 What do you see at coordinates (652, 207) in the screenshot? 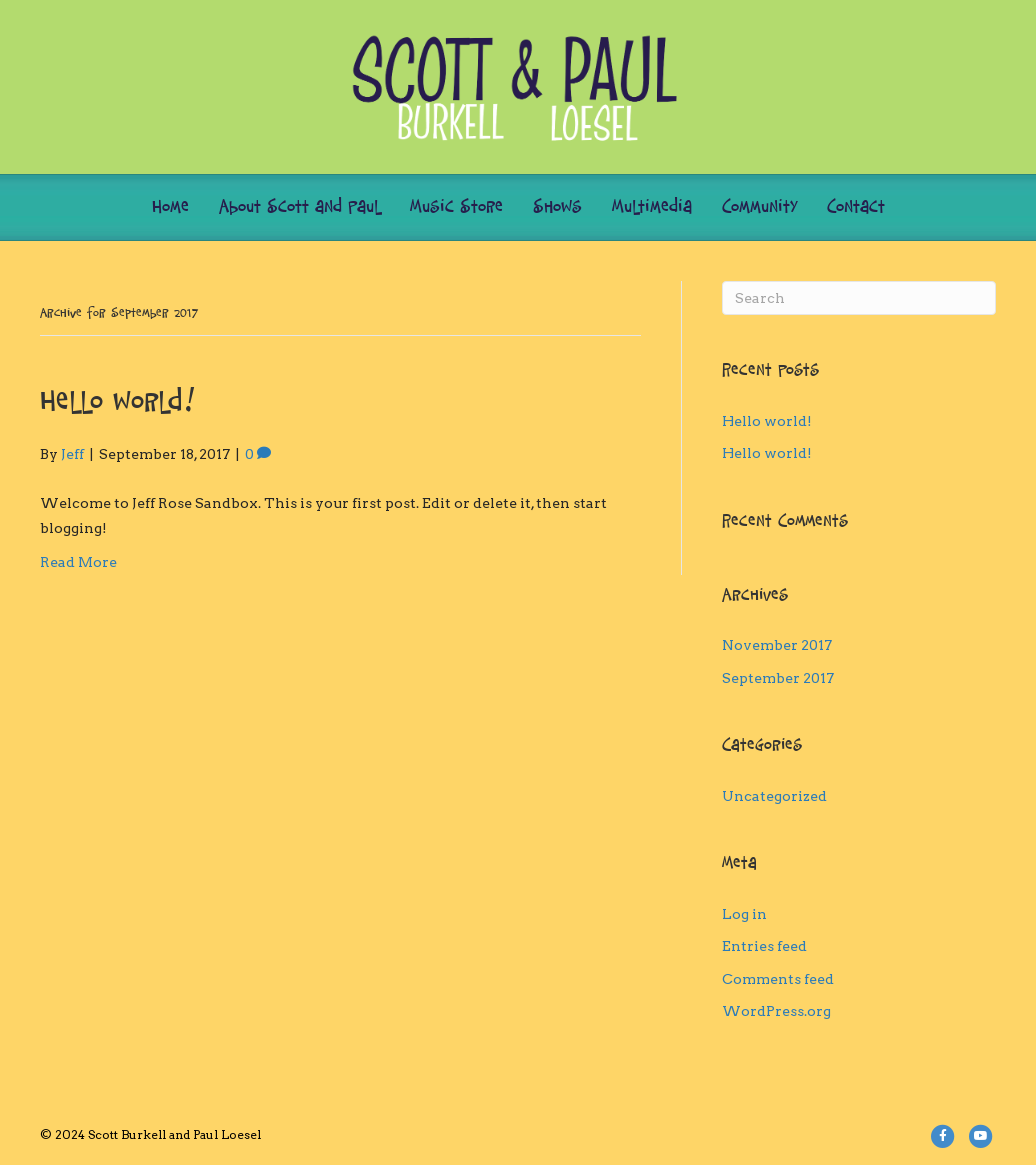
I see `Multimedia` at bounding box center [652, 207].